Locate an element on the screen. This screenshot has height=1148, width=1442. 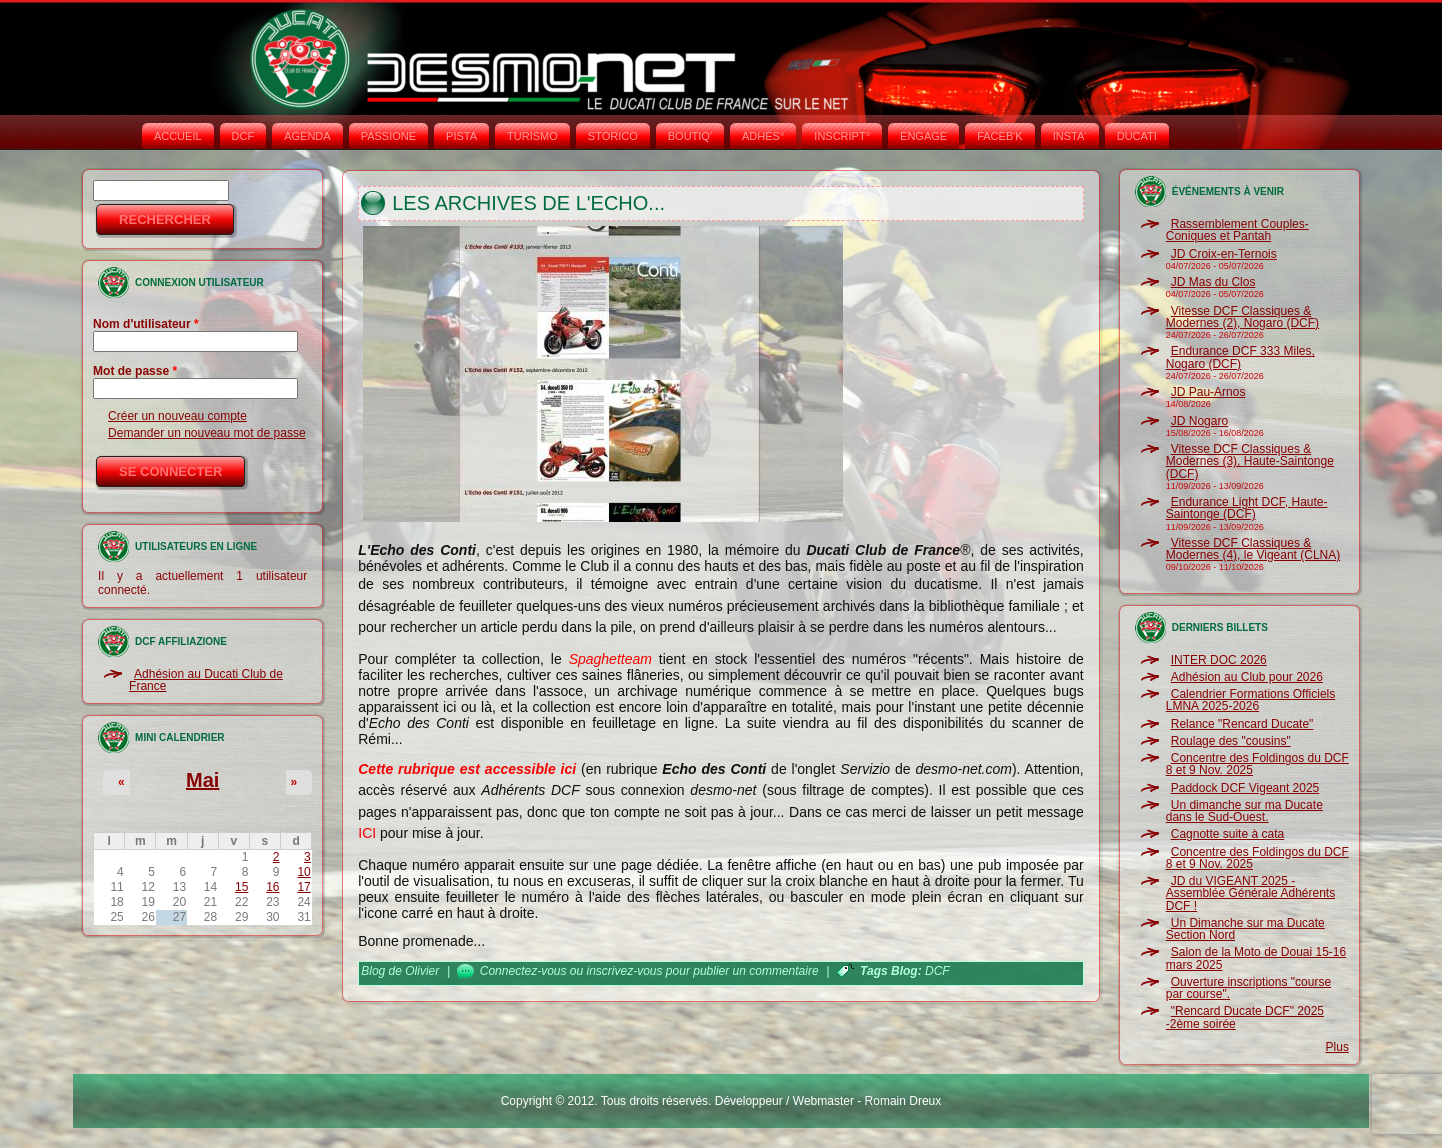
Concentre des Foldingos du DCF 8 et 9 Nov. 2025 is located at coordinates (1257, 764).